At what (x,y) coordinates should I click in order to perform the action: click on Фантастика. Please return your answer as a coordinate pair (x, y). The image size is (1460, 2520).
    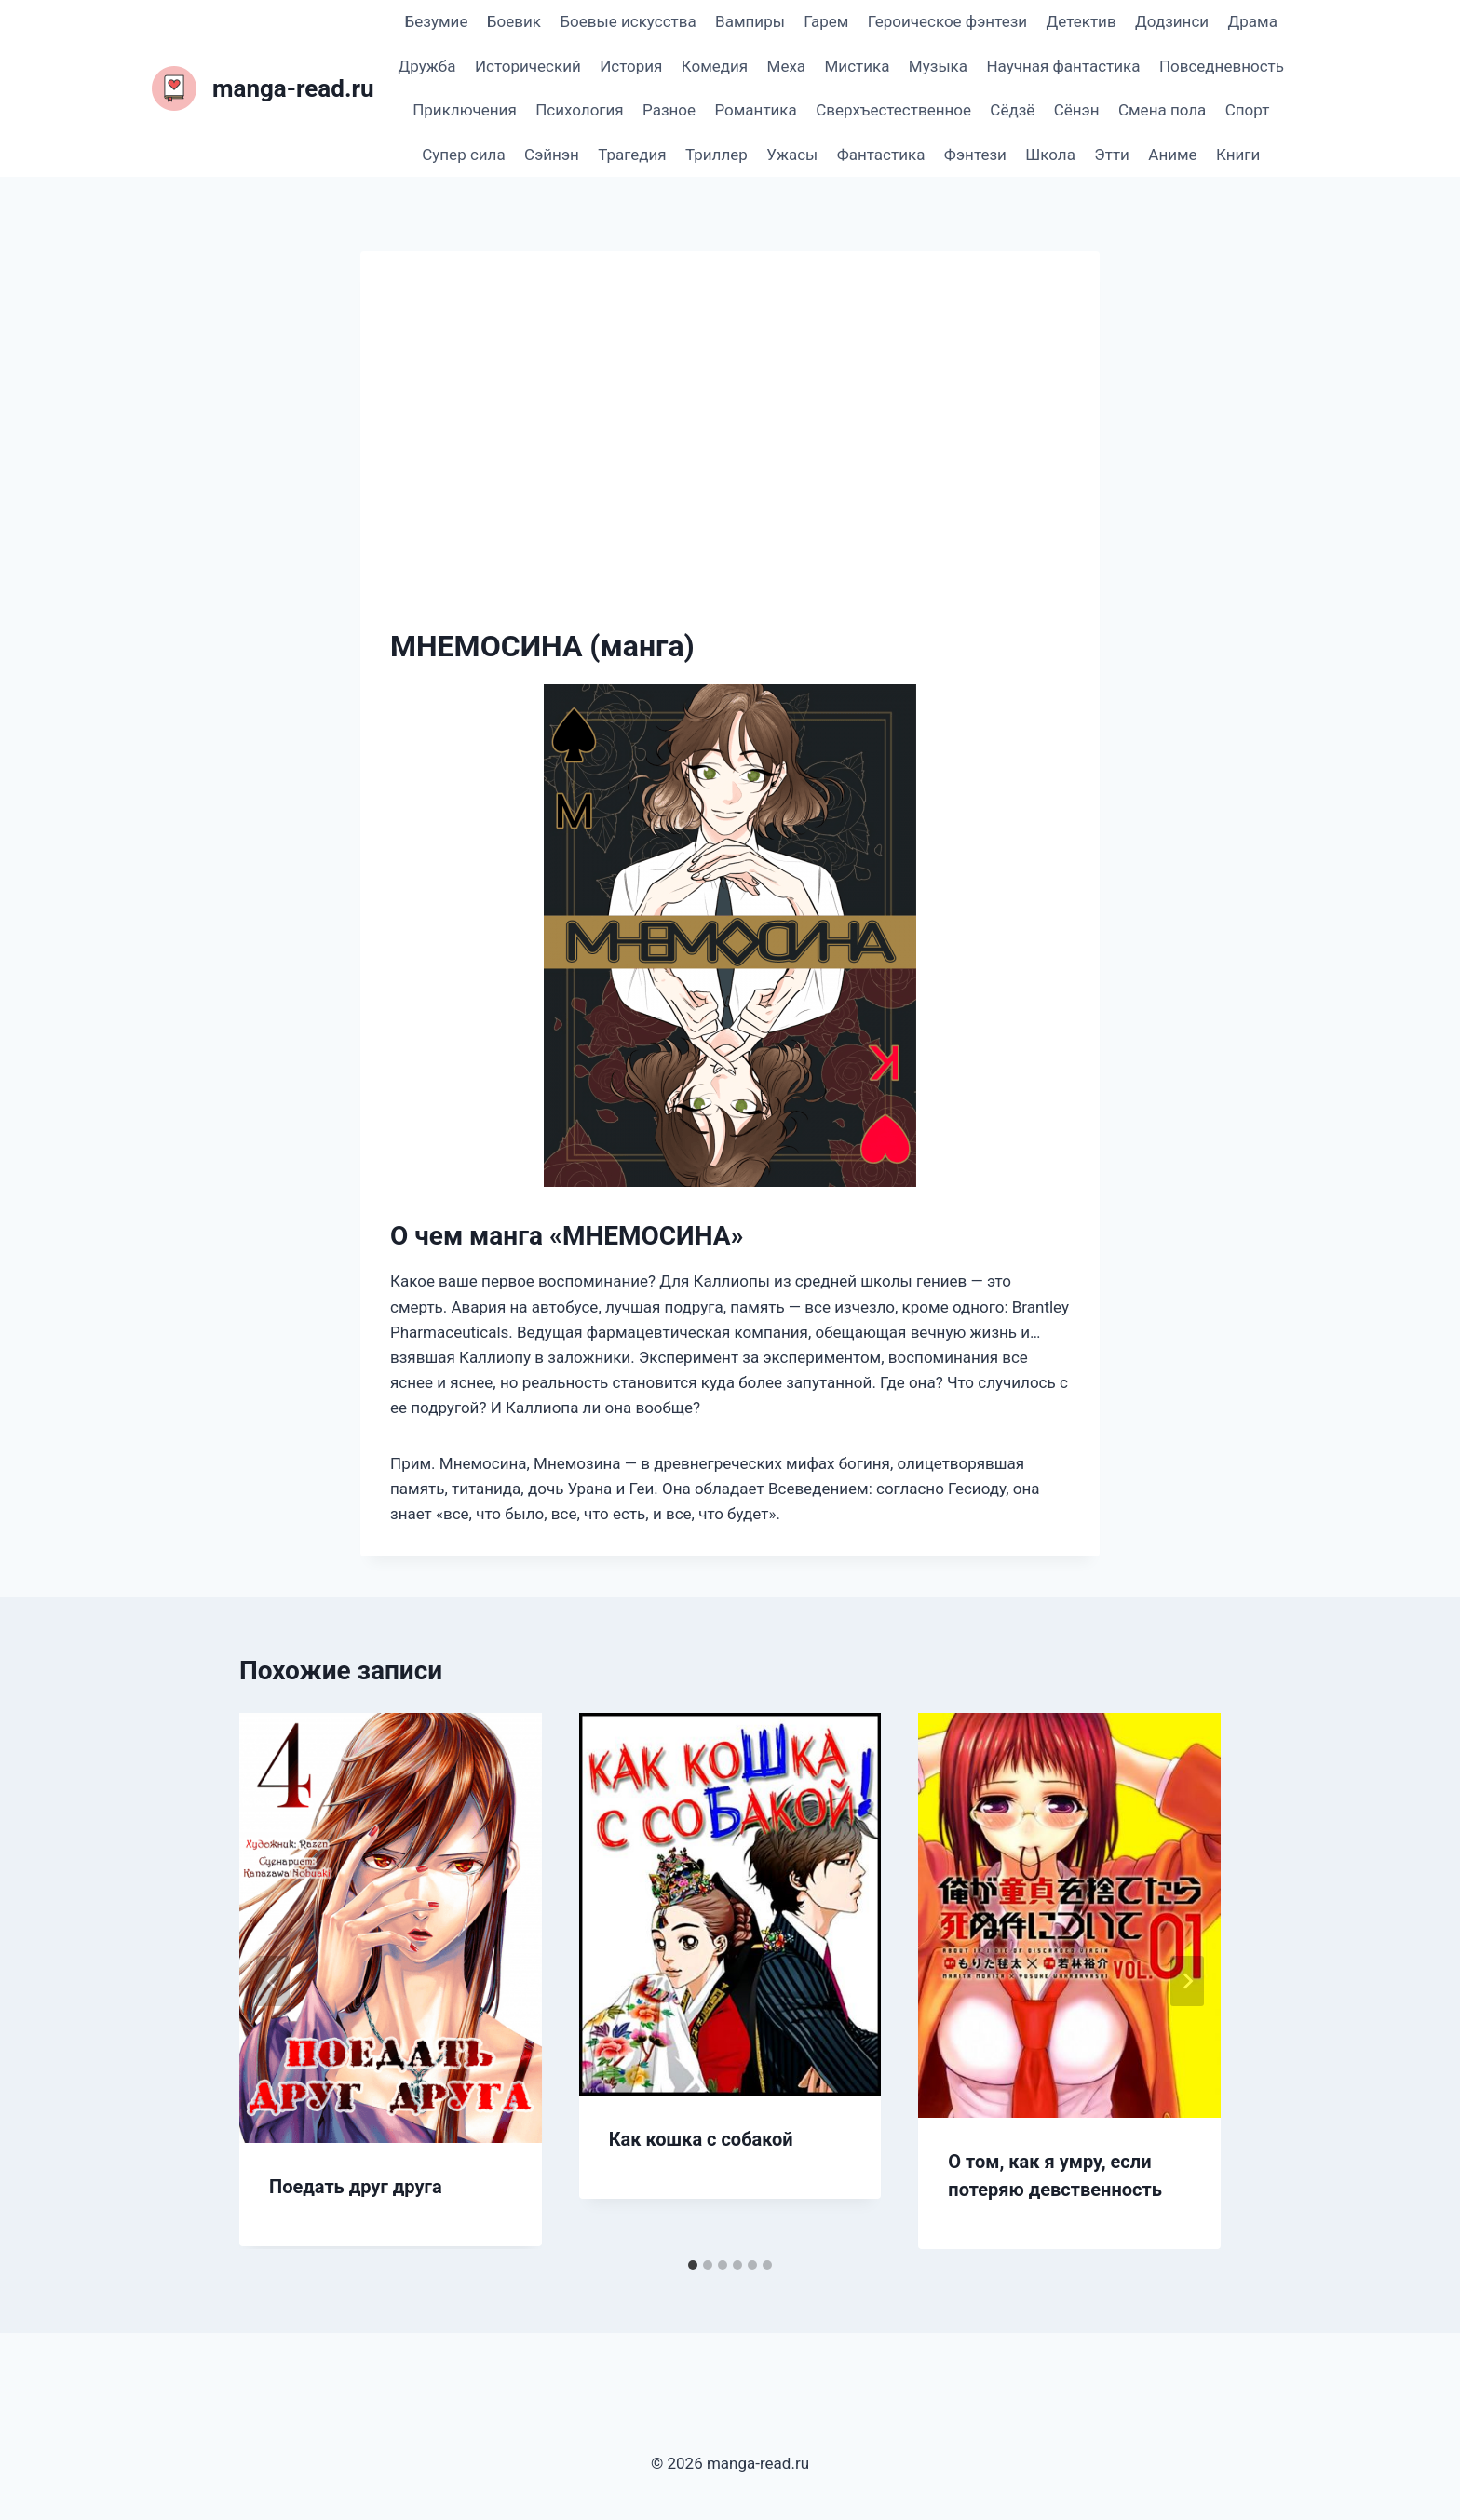
    Looking at the image, I should click on (881, 154).